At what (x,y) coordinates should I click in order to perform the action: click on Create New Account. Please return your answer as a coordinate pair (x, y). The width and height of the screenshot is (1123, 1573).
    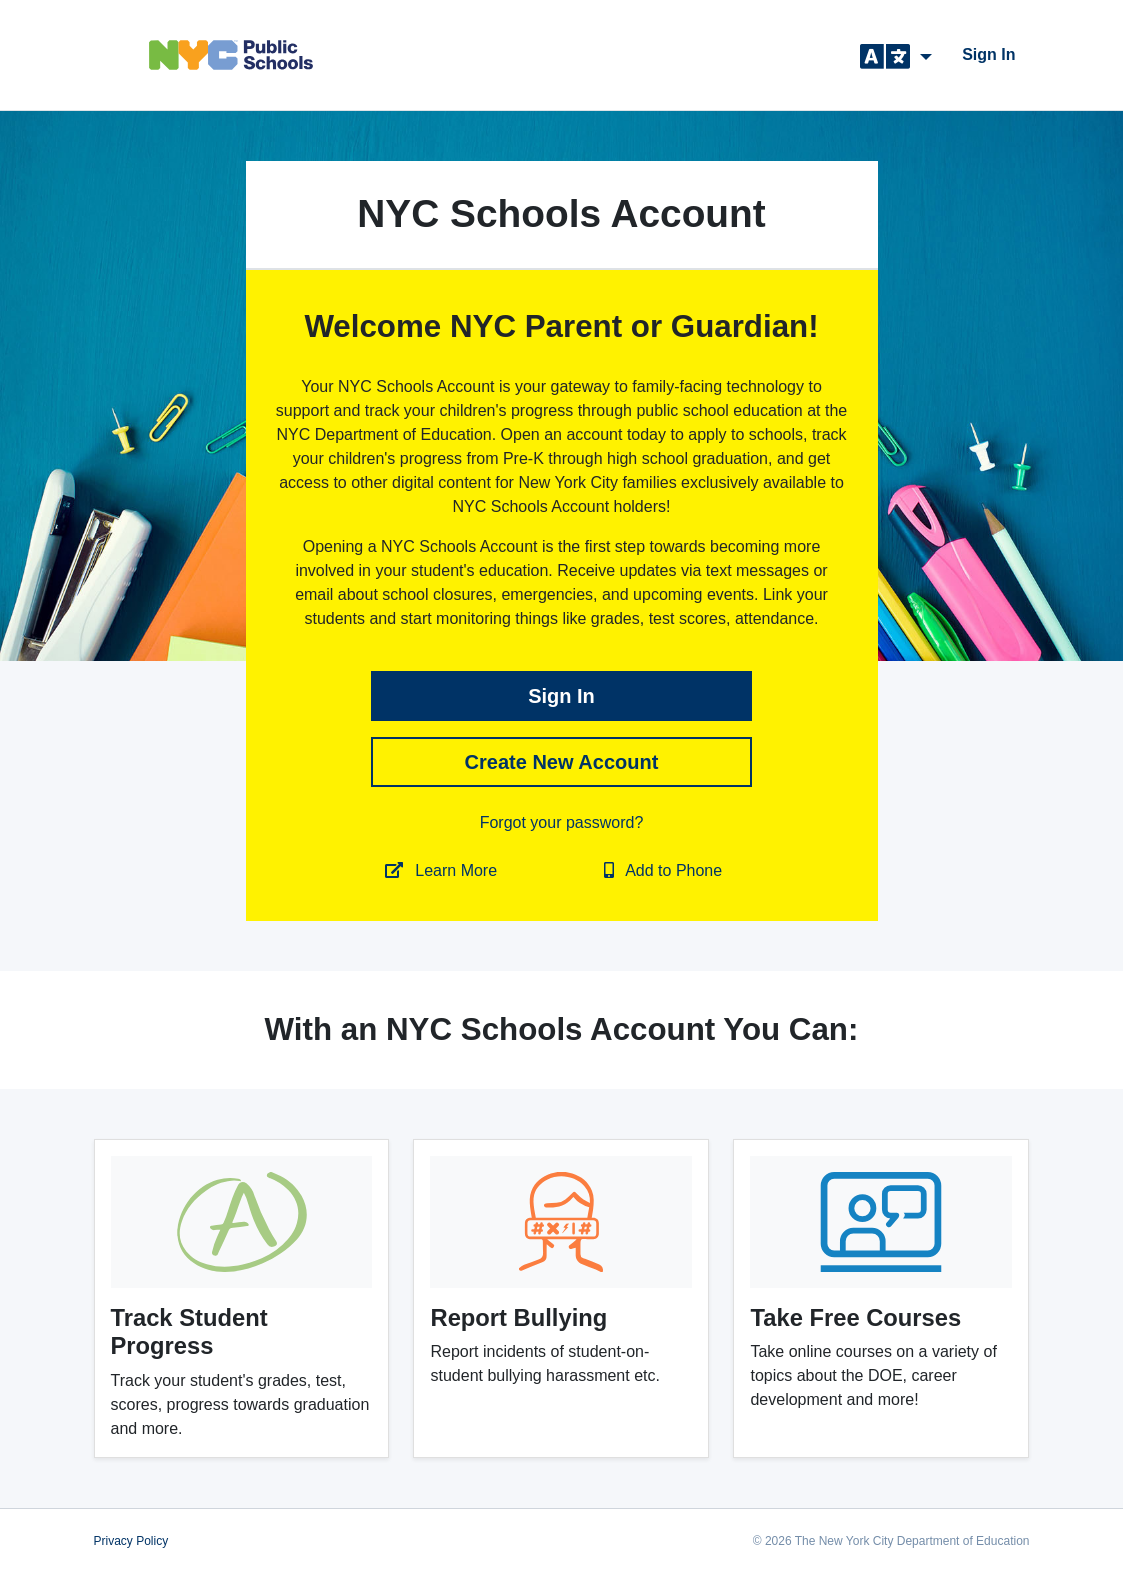
    Looking at the image, I should click on (562, 762).